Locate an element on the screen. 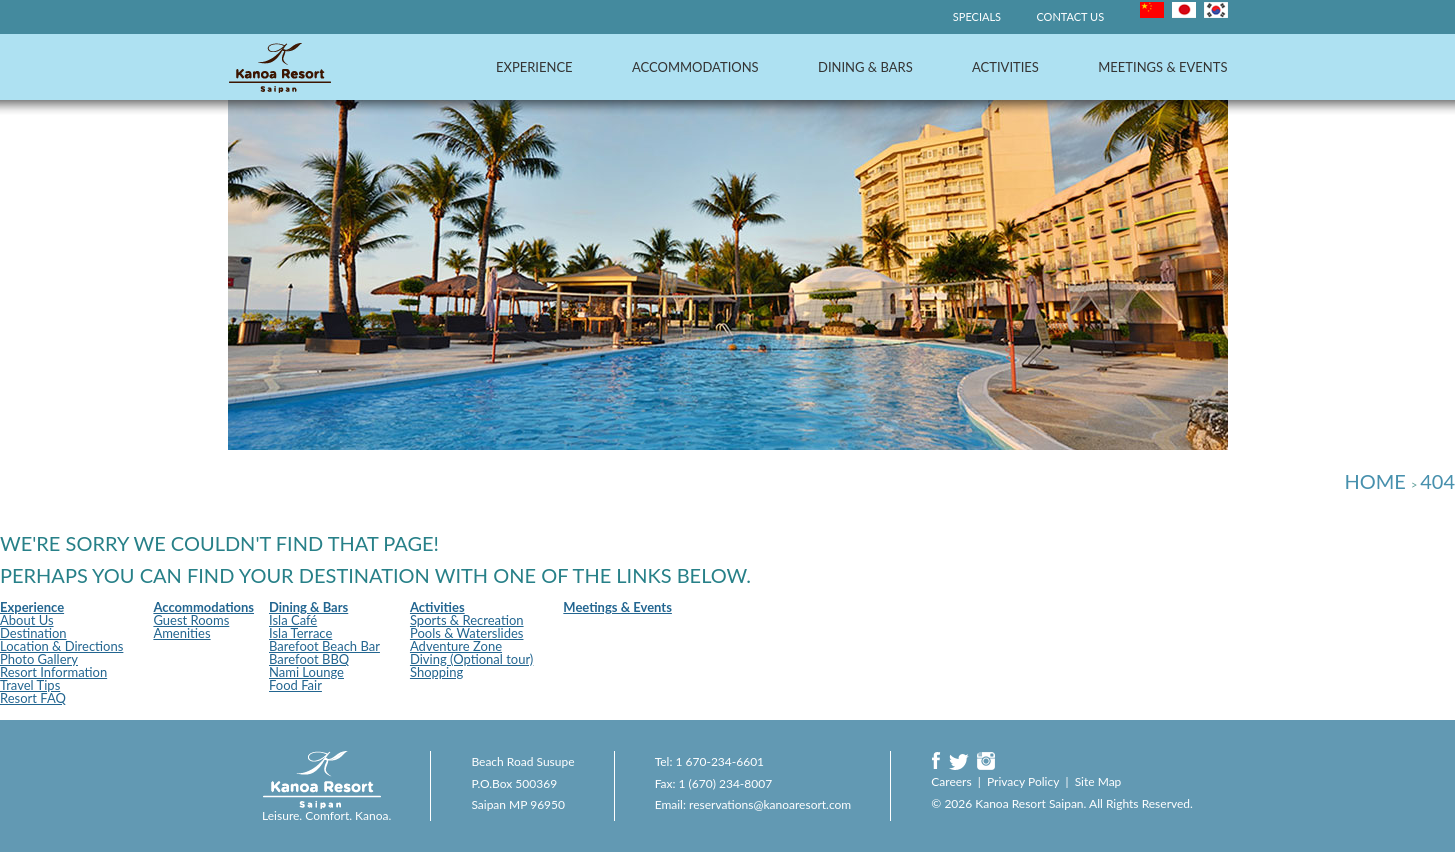  Location & Directions is located at coordinates (61, 646).